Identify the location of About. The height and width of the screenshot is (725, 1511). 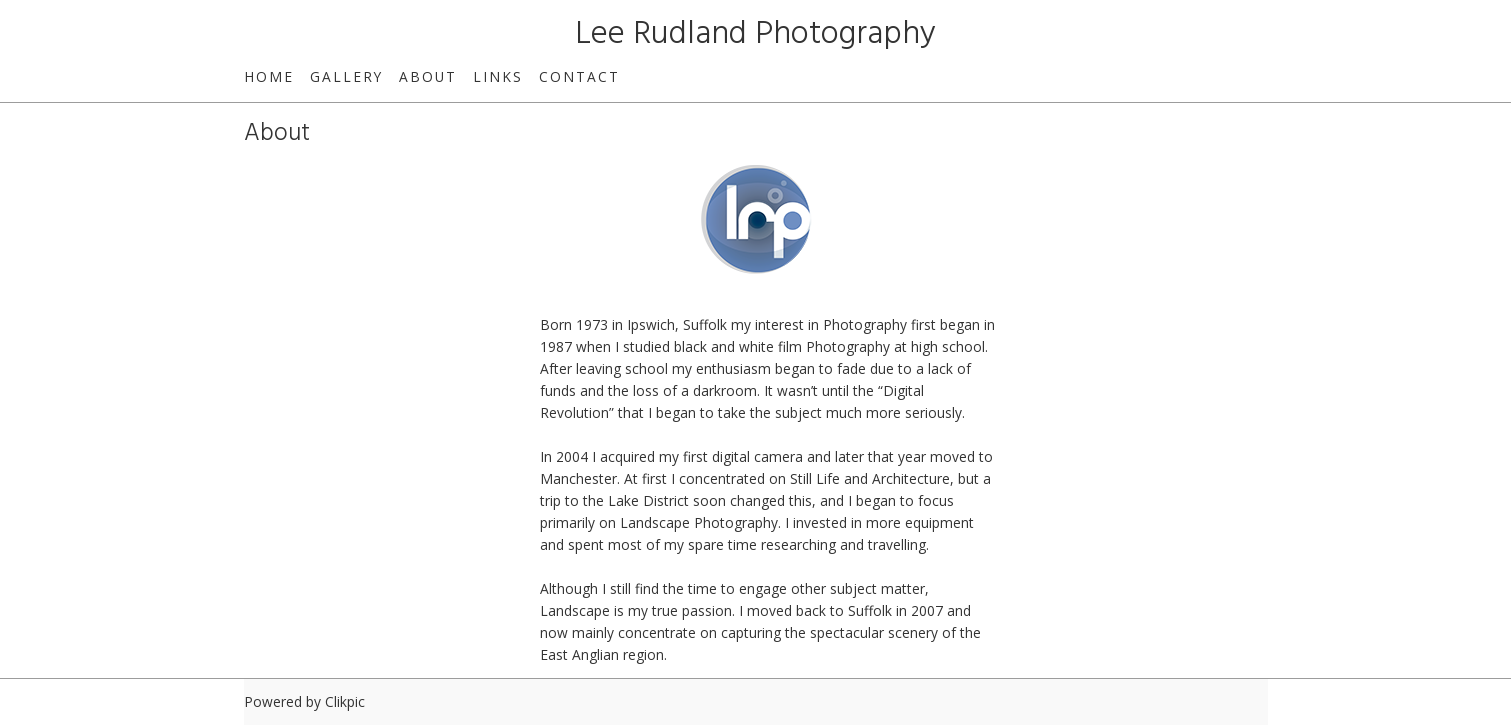
(428, 76).